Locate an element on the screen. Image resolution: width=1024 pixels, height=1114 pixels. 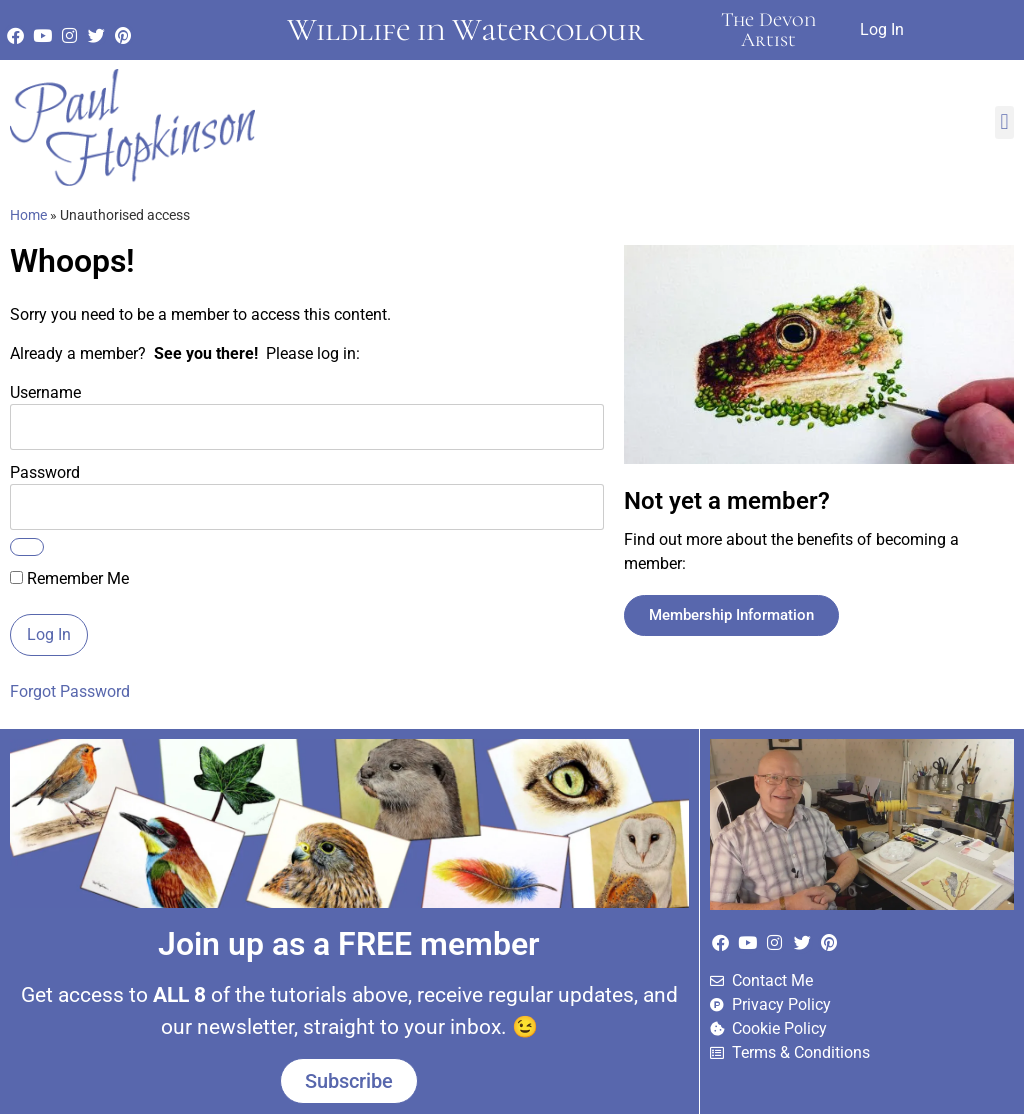
Remember Me is located at coordinates (69, 579).